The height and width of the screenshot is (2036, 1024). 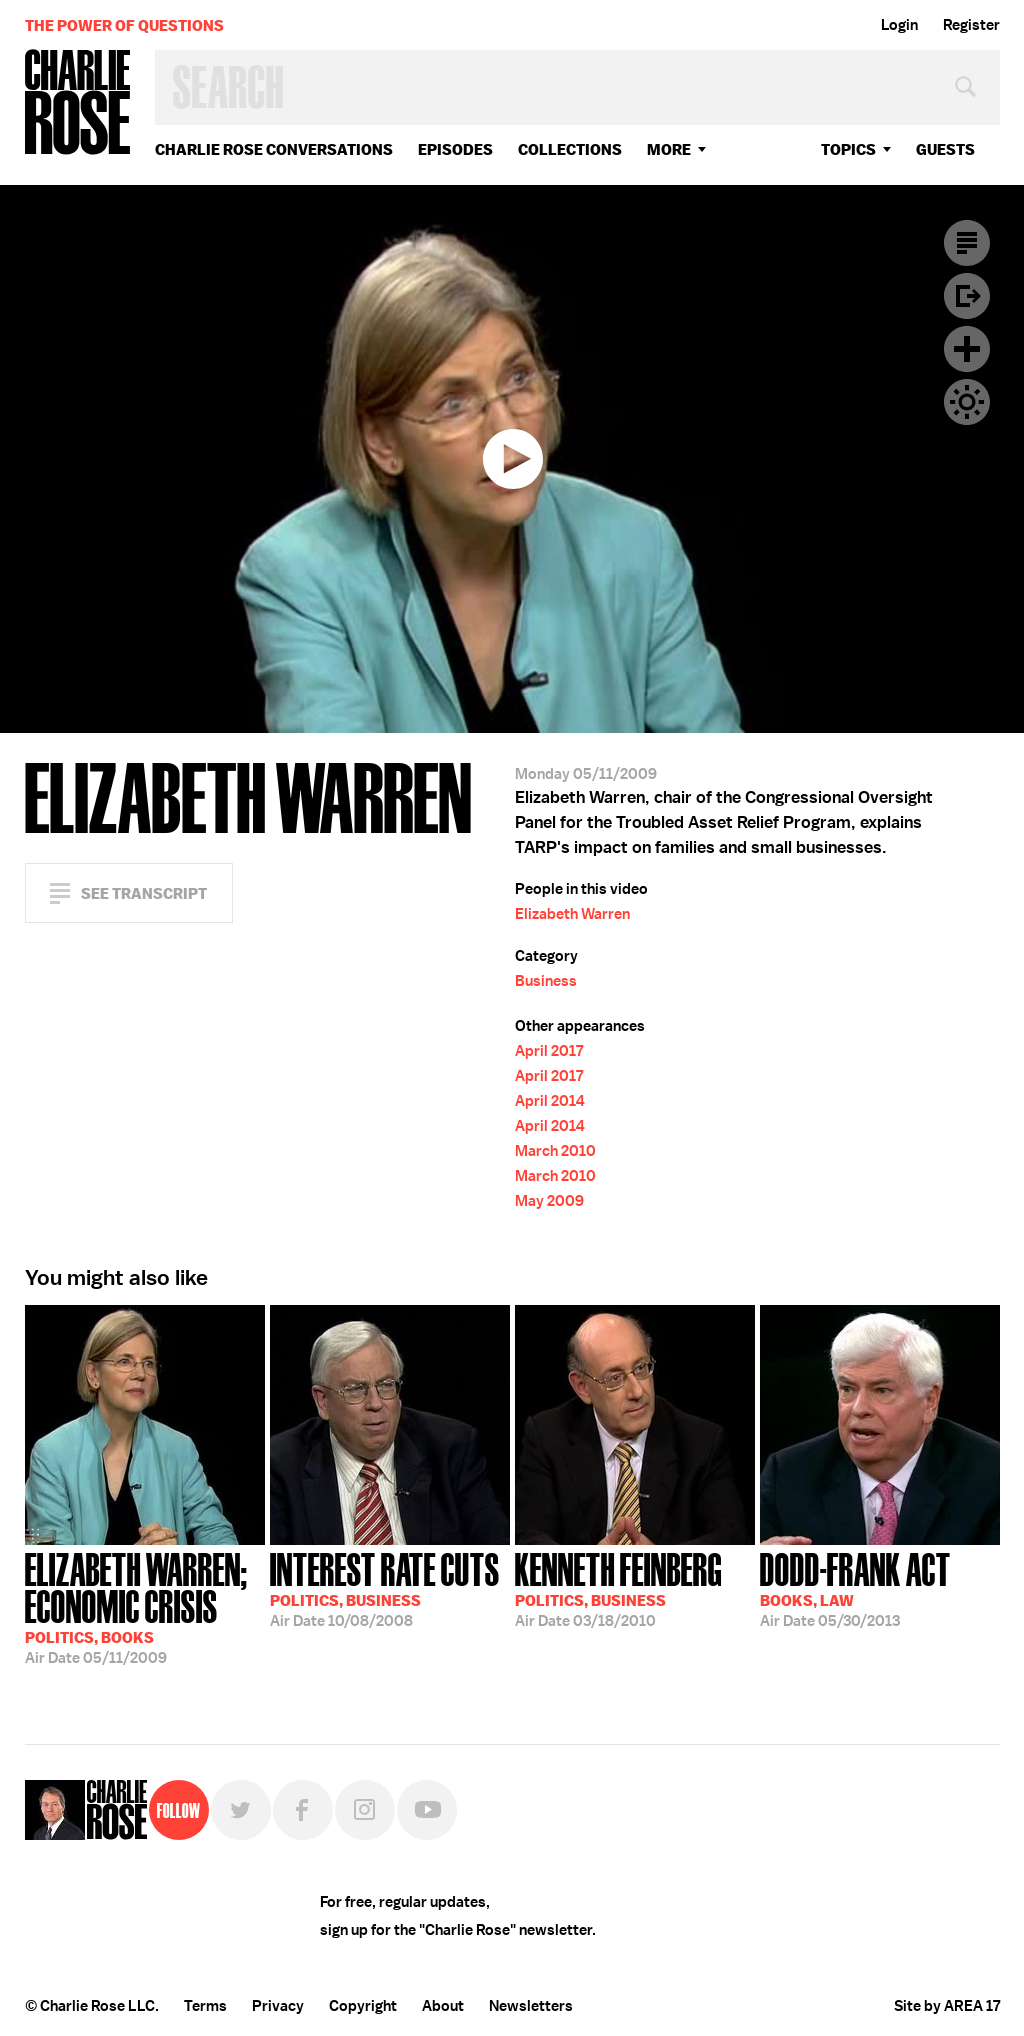 I want to click on 05/11/2009, so click(x=145, y=1606).